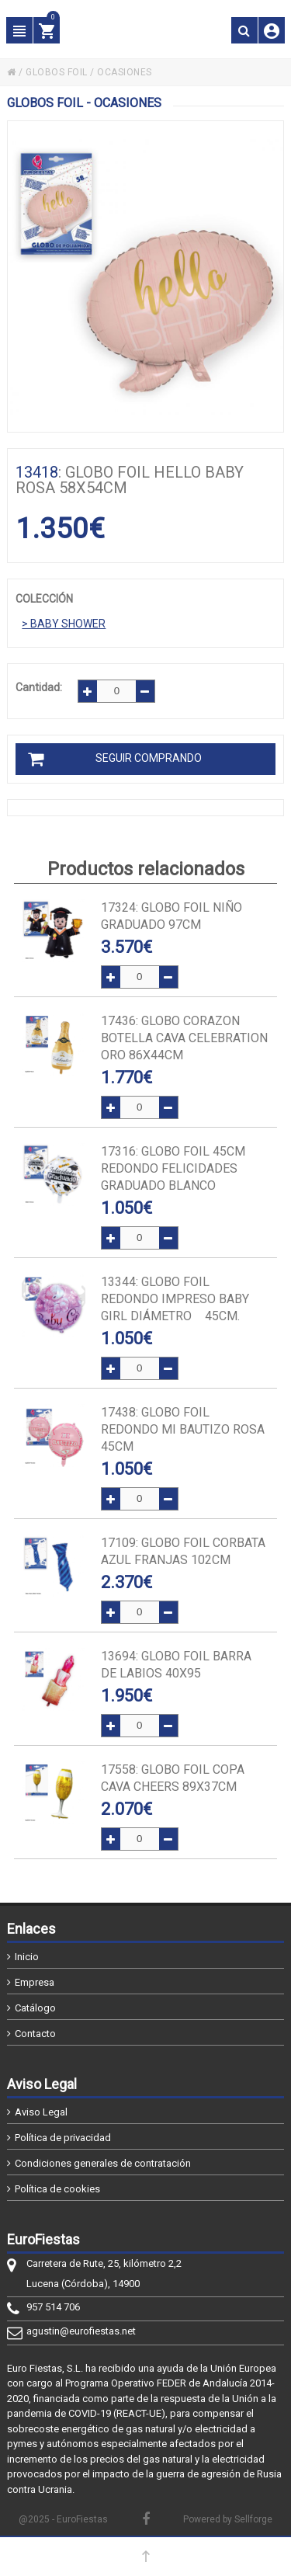  Describe the element at coordinates (183, 1429) in the screenshot. I see `: GLOBO FOIL REDONDO MI BAUTIZO ROSA 45cm` at that location.